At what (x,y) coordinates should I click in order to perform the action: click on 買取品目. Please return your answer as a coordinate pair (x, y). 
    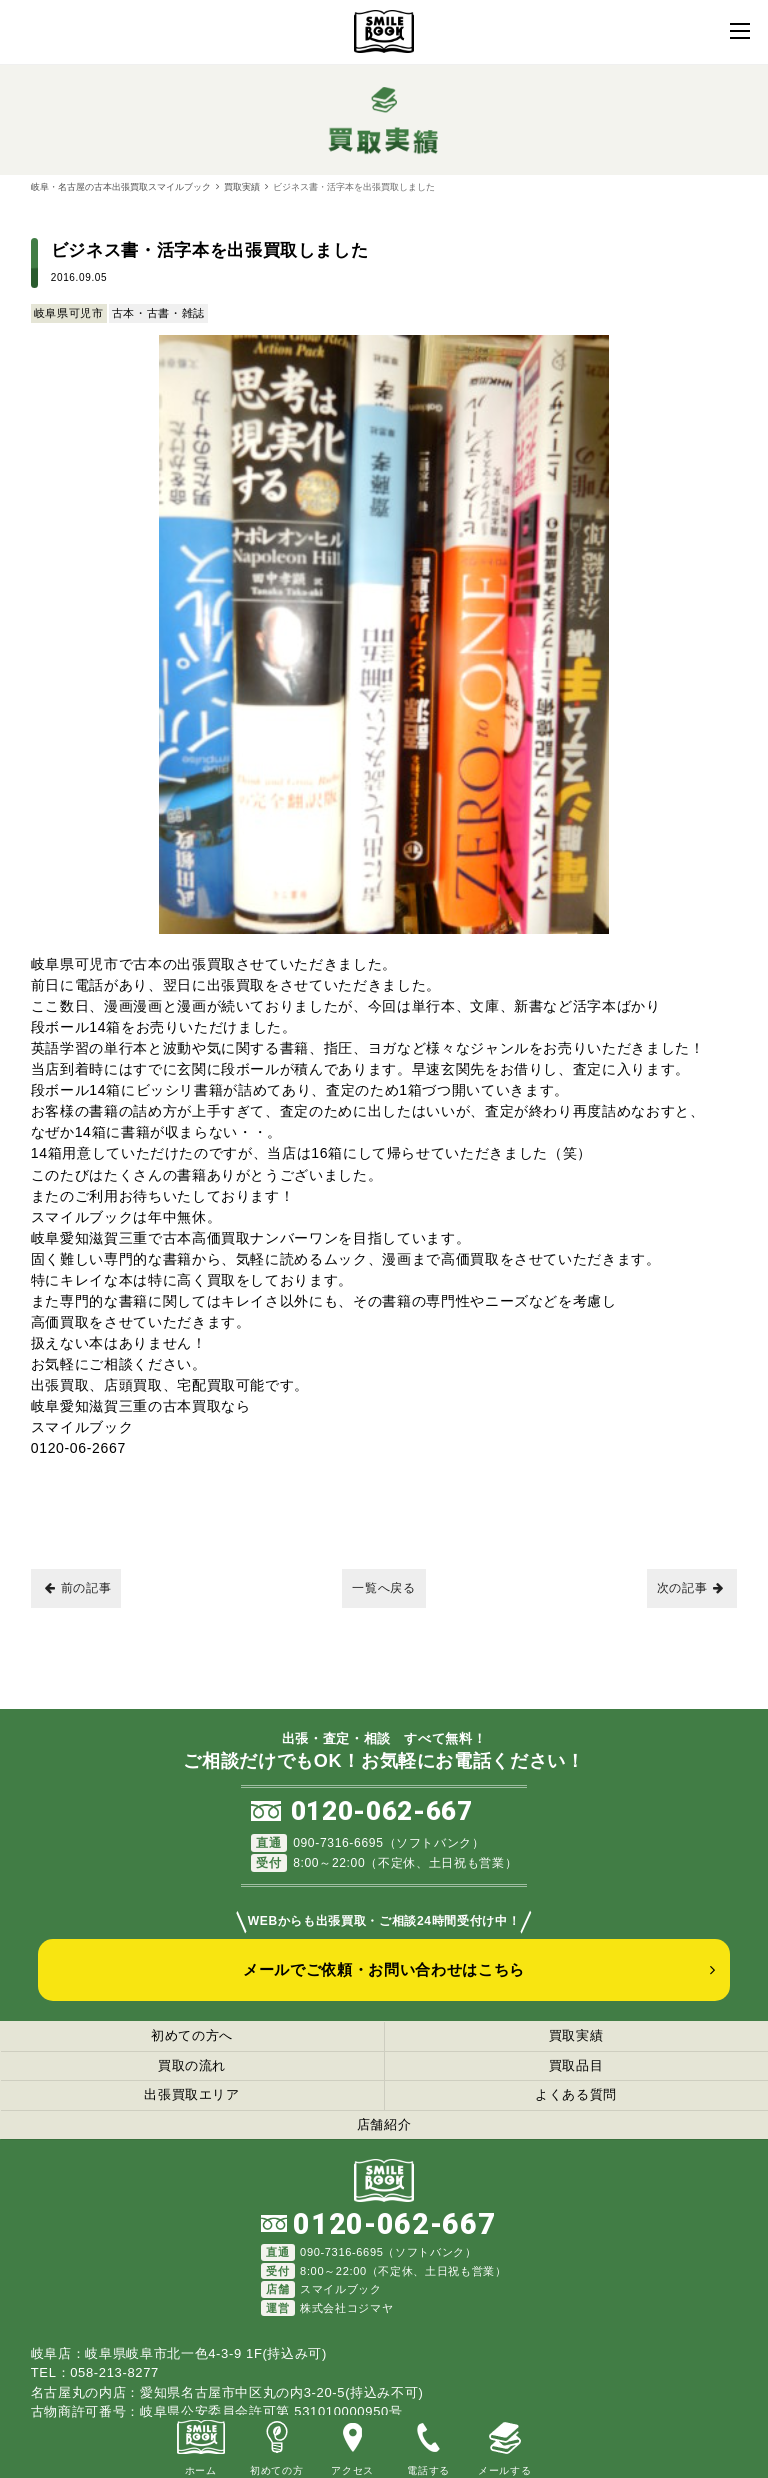
    Looking at the image, I should click on (576, 2065).